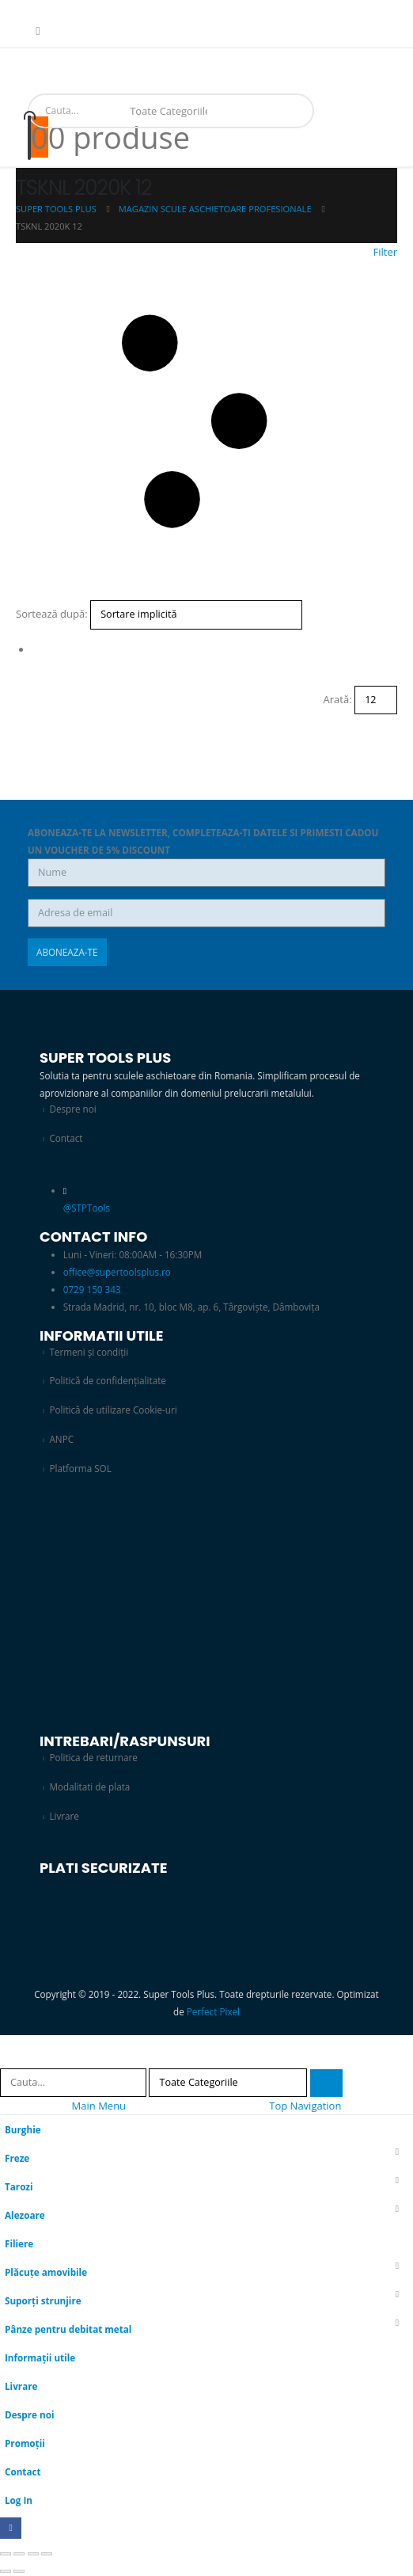  Describe the element at coordinates (19, 2243) in the screenshot. I see `Filiere` at that location.